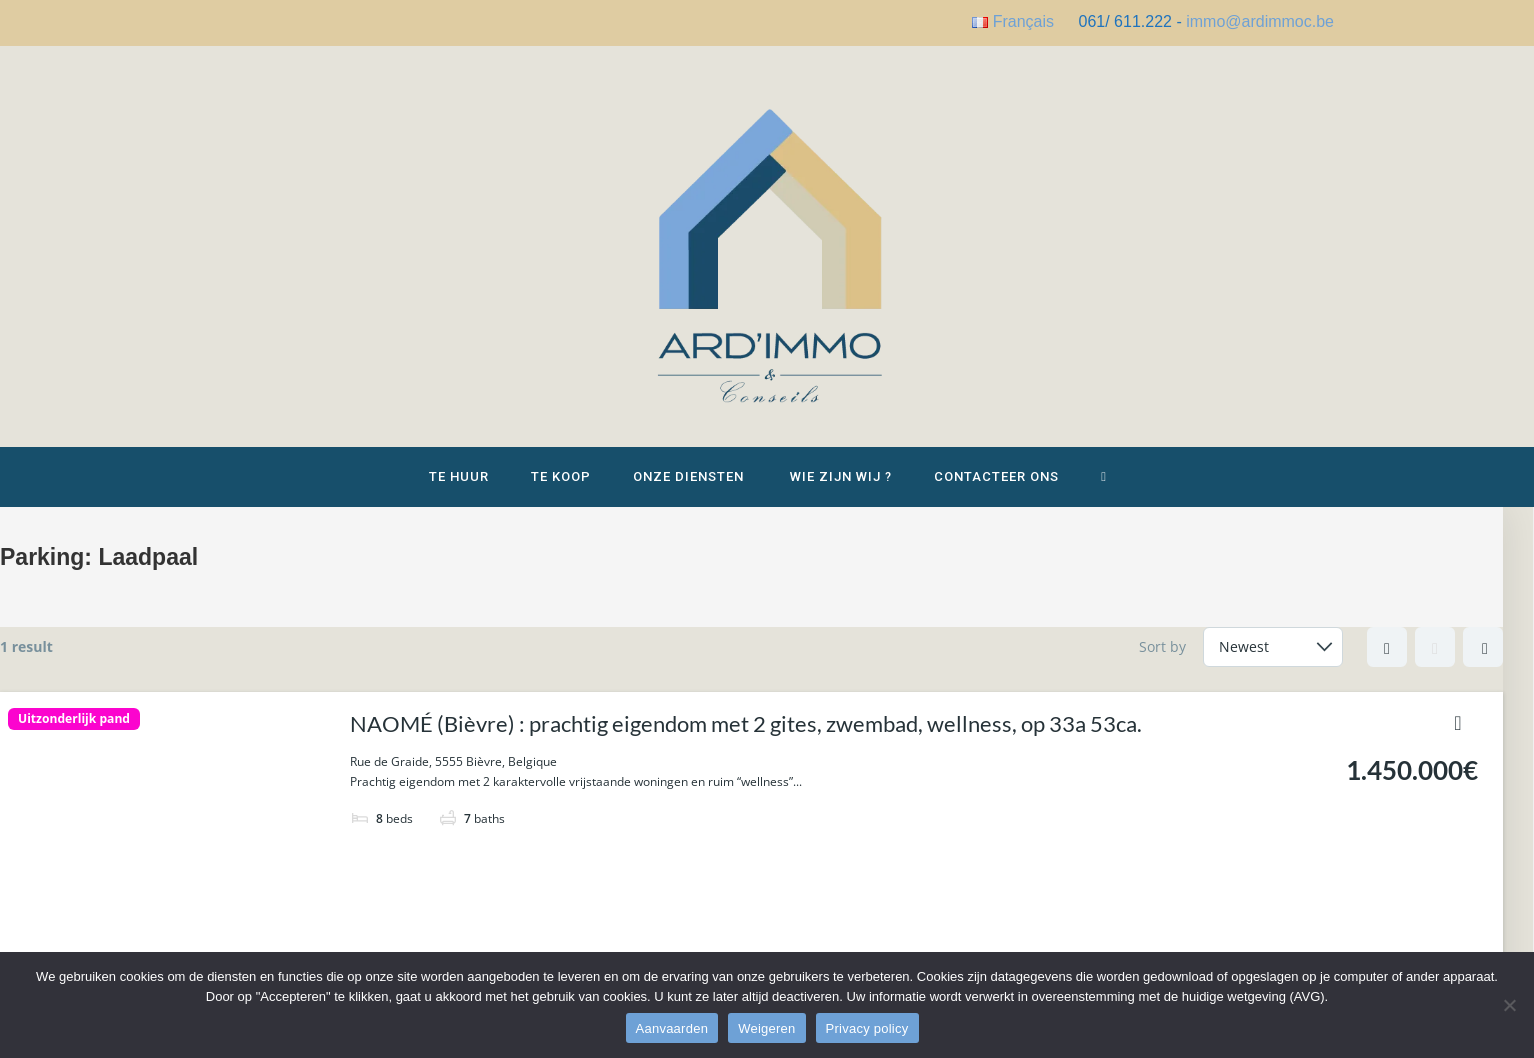 This screenshot has width=1534, height=1058. I want to click on Privacy policy, so click(867, 1028).